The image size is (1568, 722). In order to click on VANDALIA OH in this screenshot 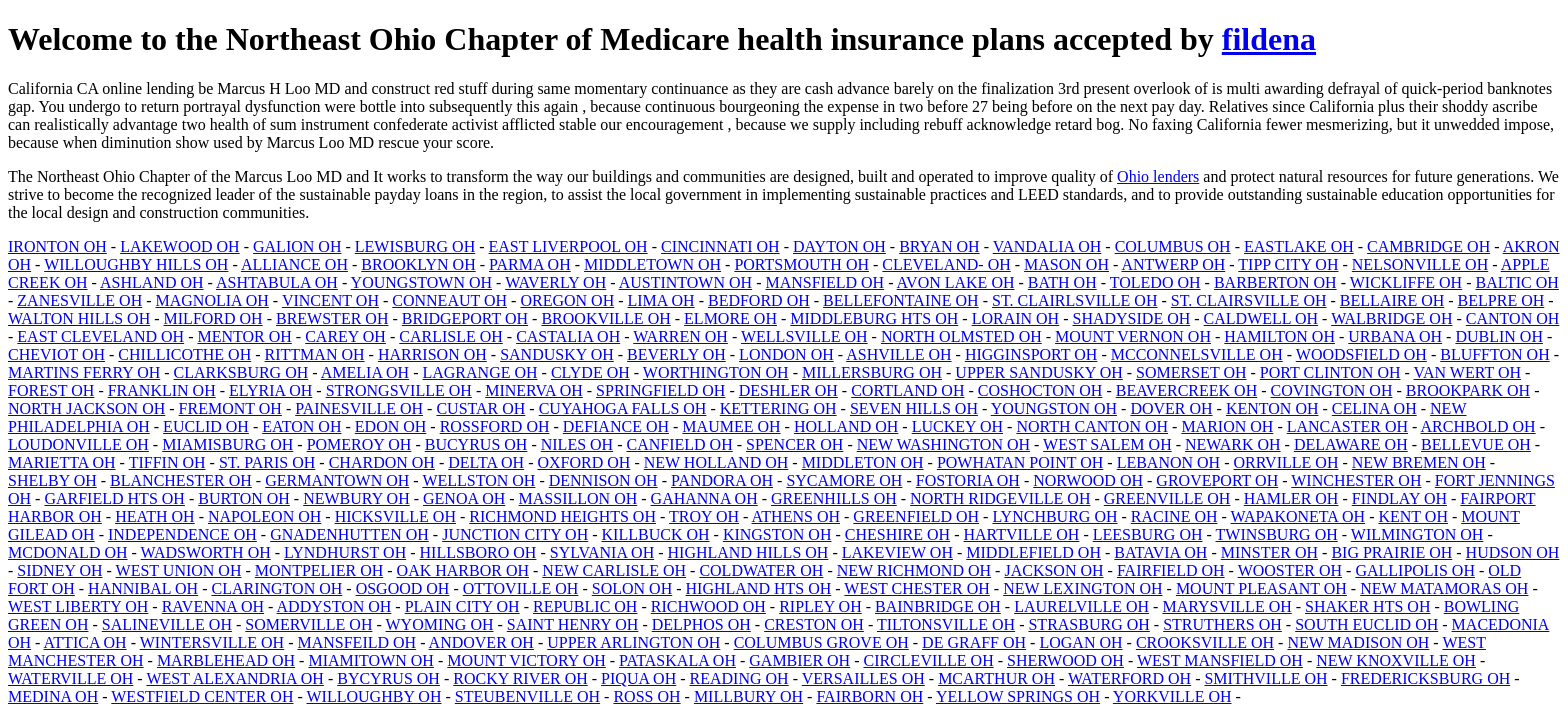, I will do `click(1047, 246)`.